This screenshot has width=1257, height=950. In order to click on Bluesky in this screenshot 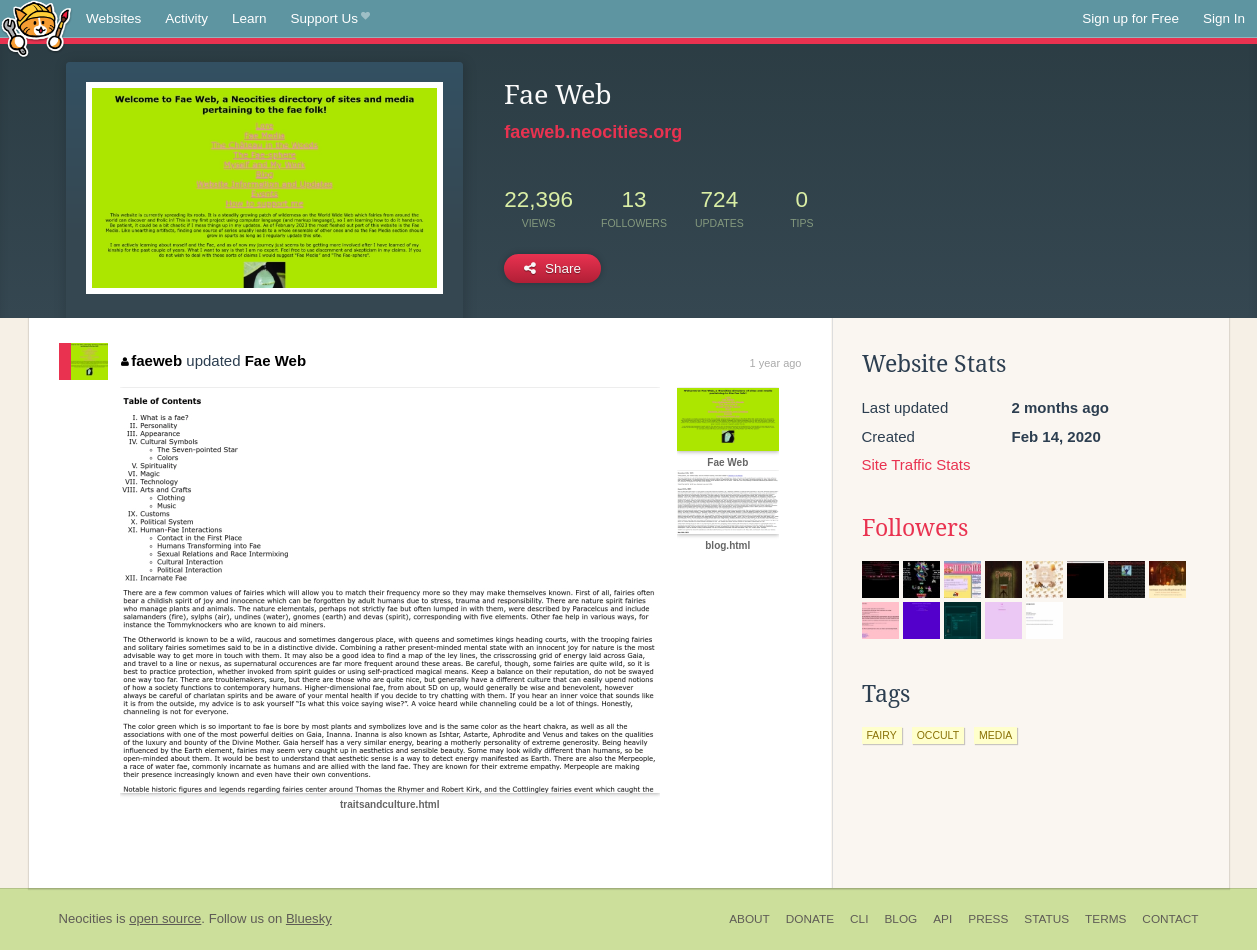, I will do `click(309, 918)`.